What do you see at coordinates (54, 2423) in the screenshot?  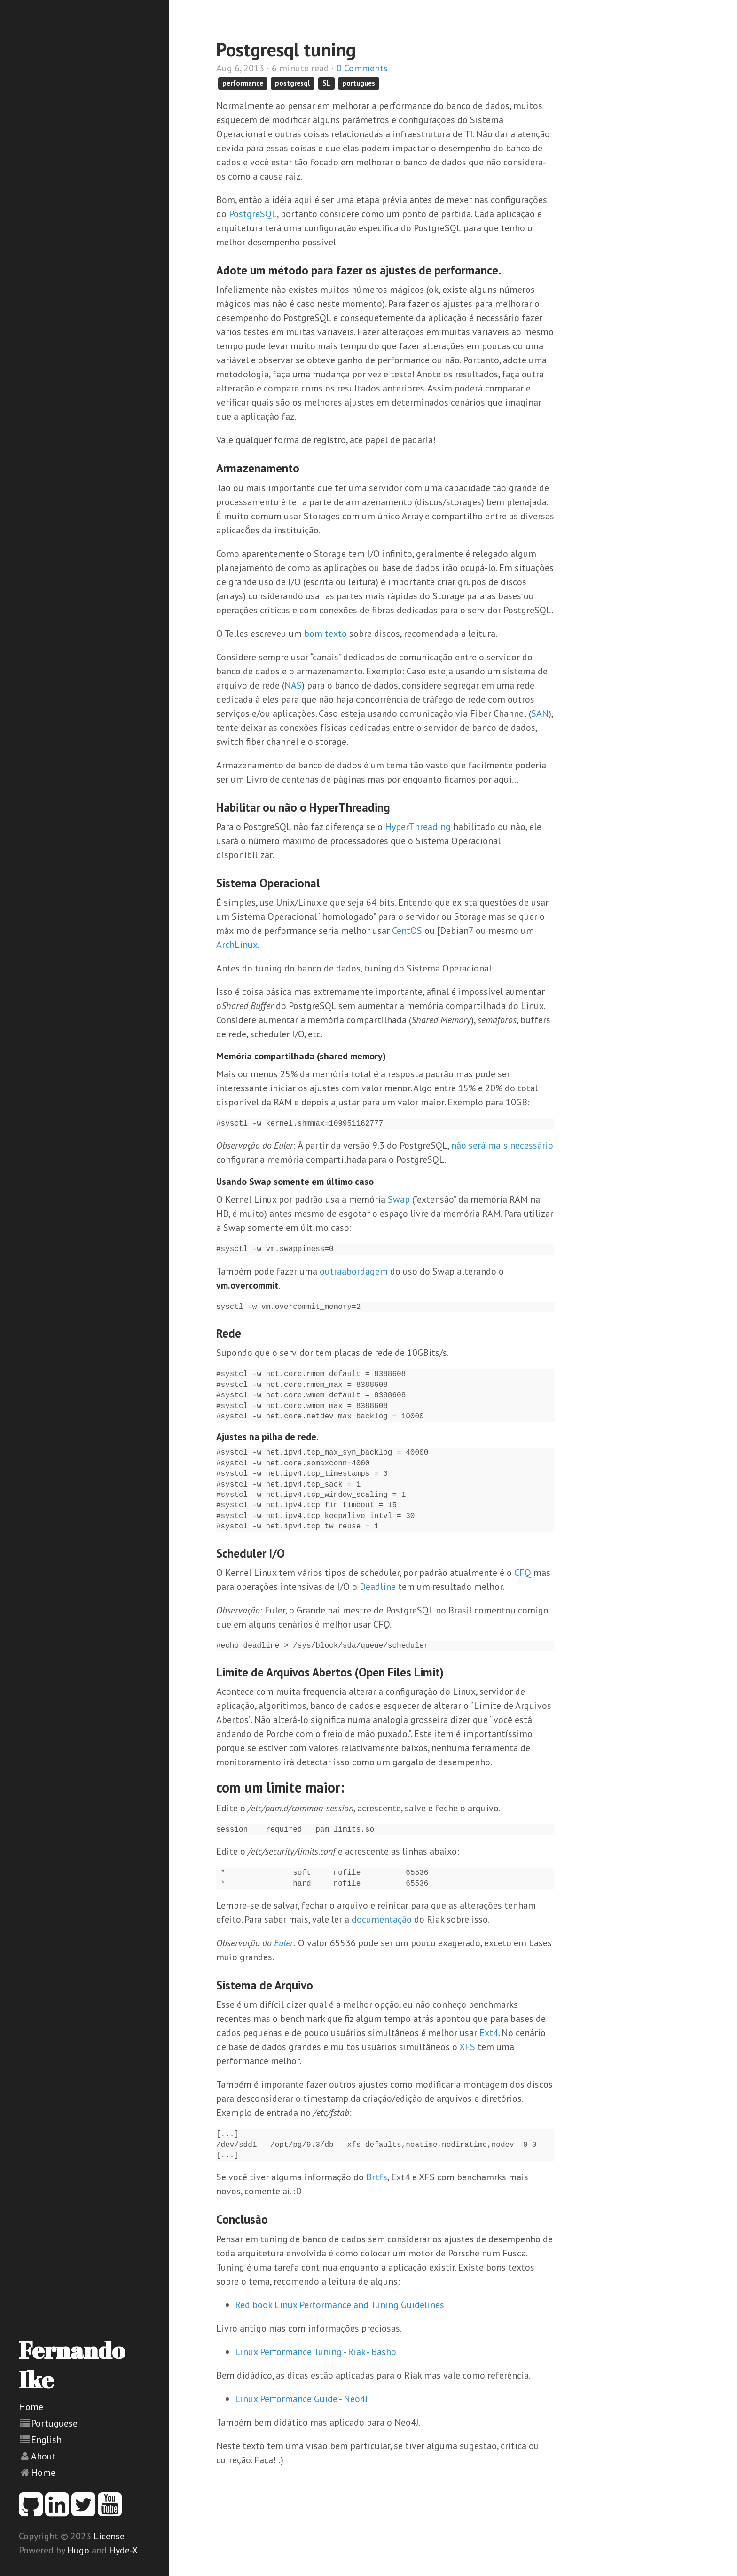 I see `Portuguese` at bounding box center [54, 2423].